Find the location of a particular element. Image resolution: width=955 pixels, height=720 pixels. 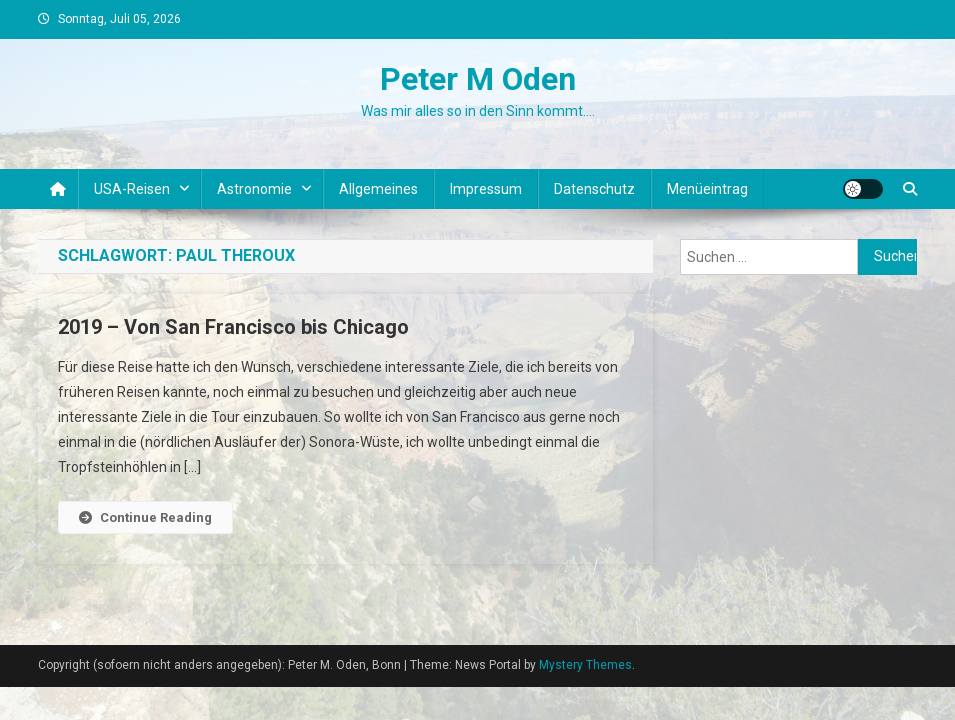

Menüeintrag is located at coordinates (707, 189).